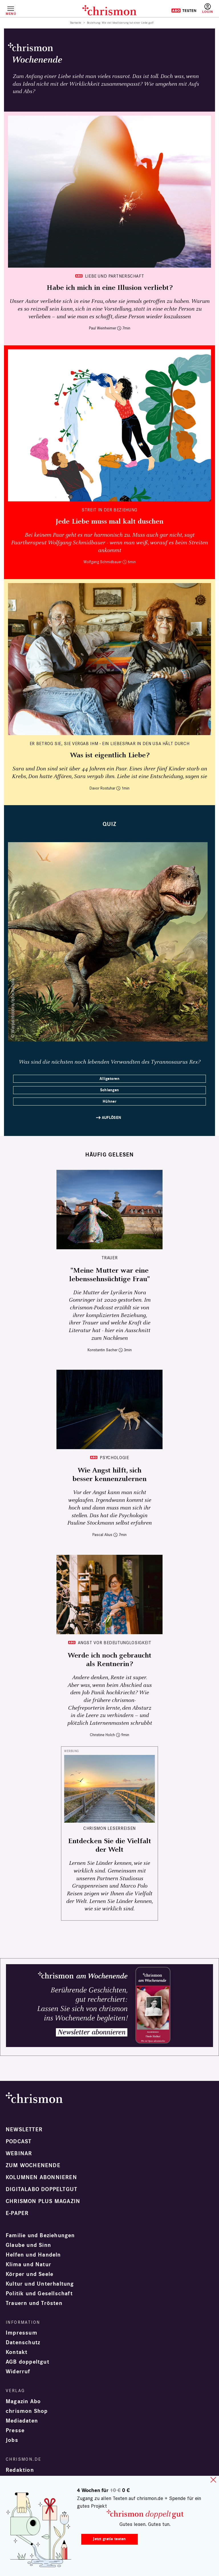 Image resolution: width=219 pixels, height=2576 pixels. What do you see at coordinates (102, 1734) in the screenshot?
I see `Christine Holch` at bounding box center [102, 1734].